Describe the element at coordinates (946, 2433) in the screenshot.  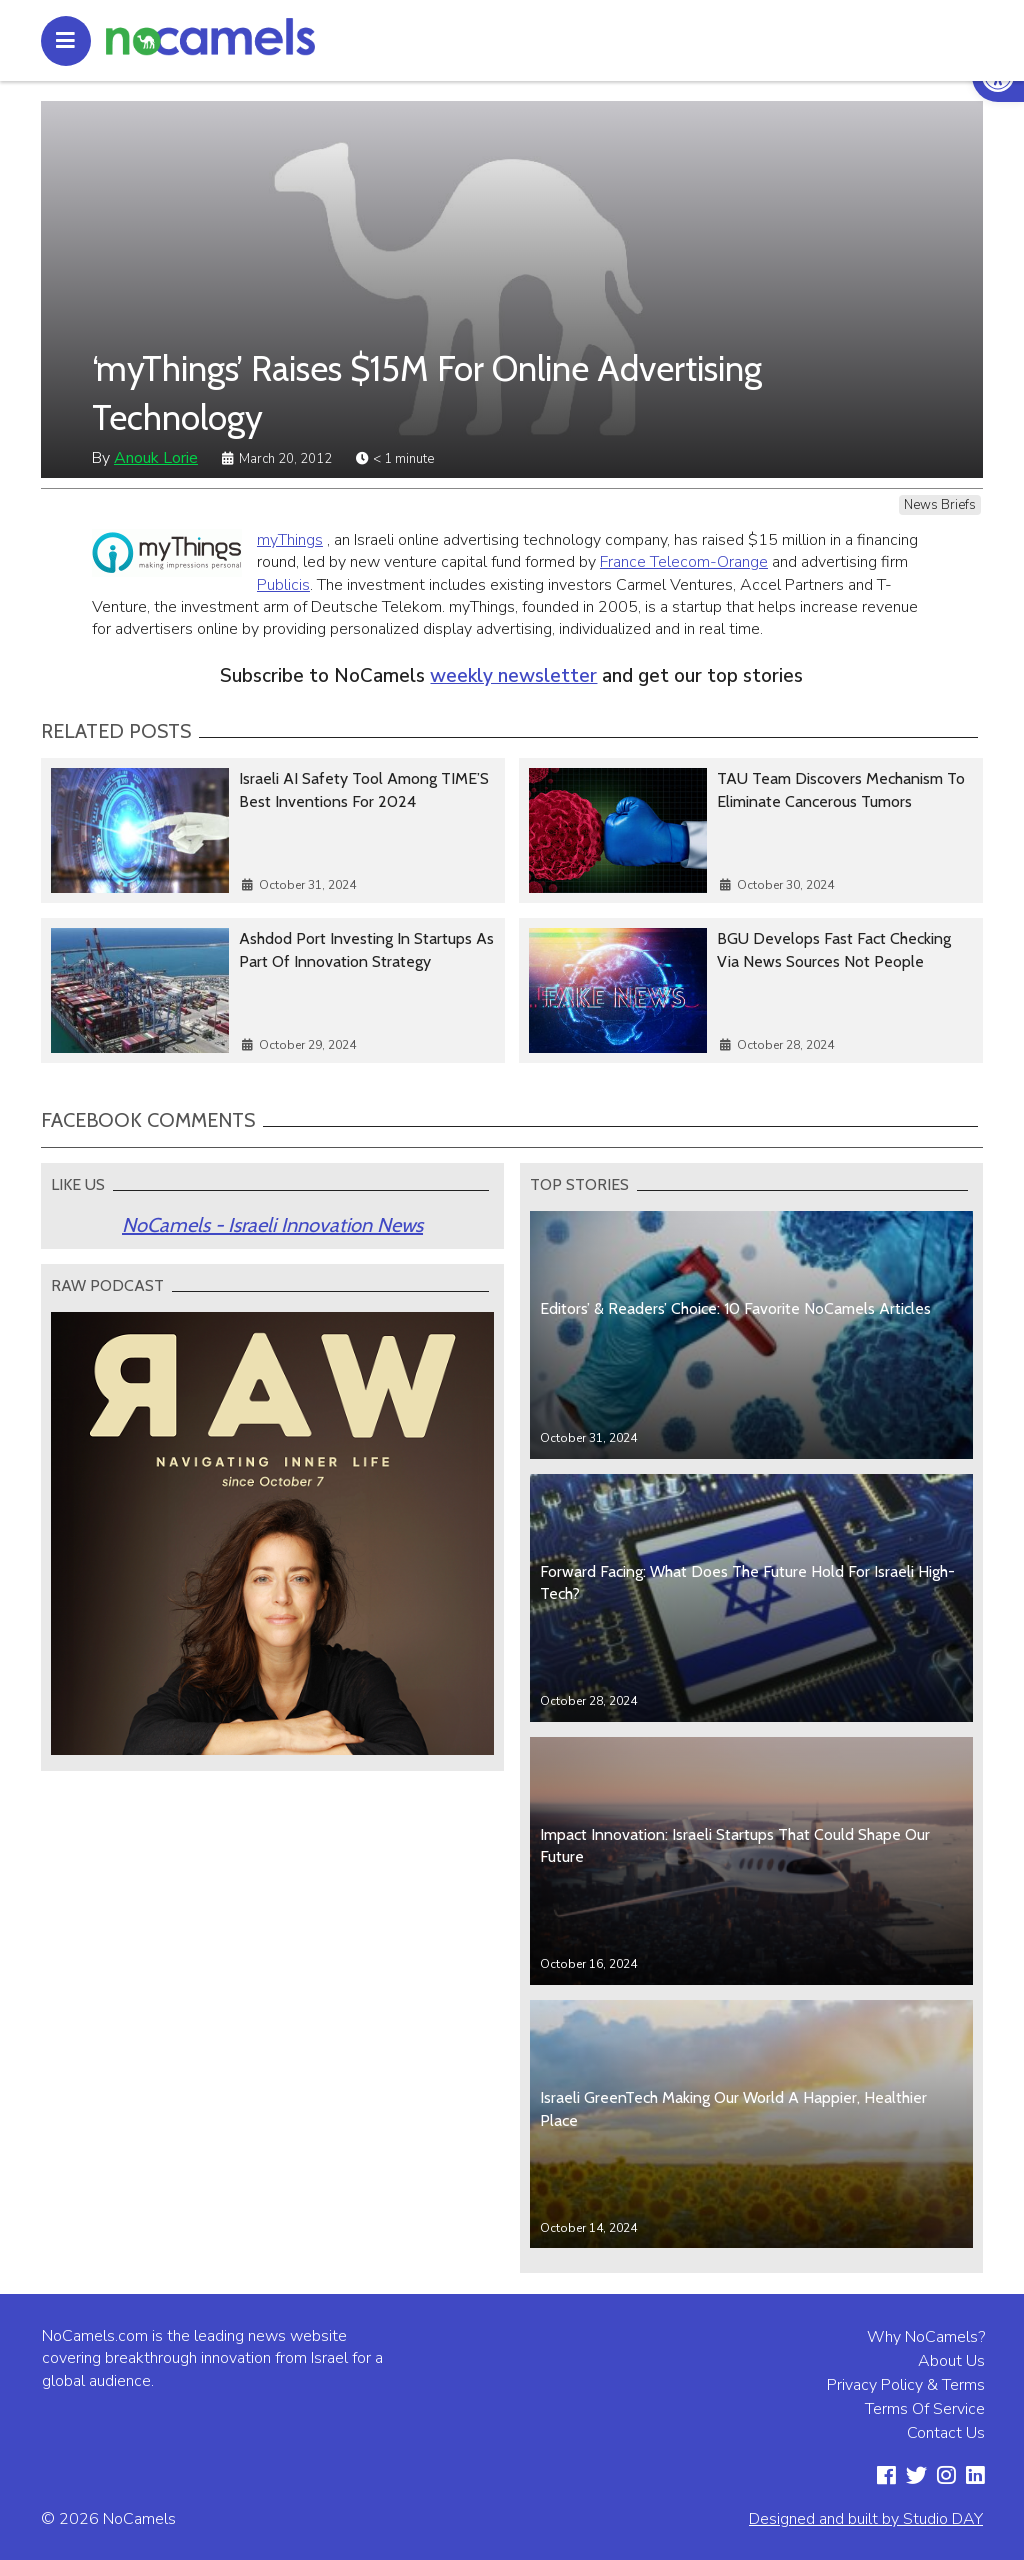
I see `Contact Us` at that location.